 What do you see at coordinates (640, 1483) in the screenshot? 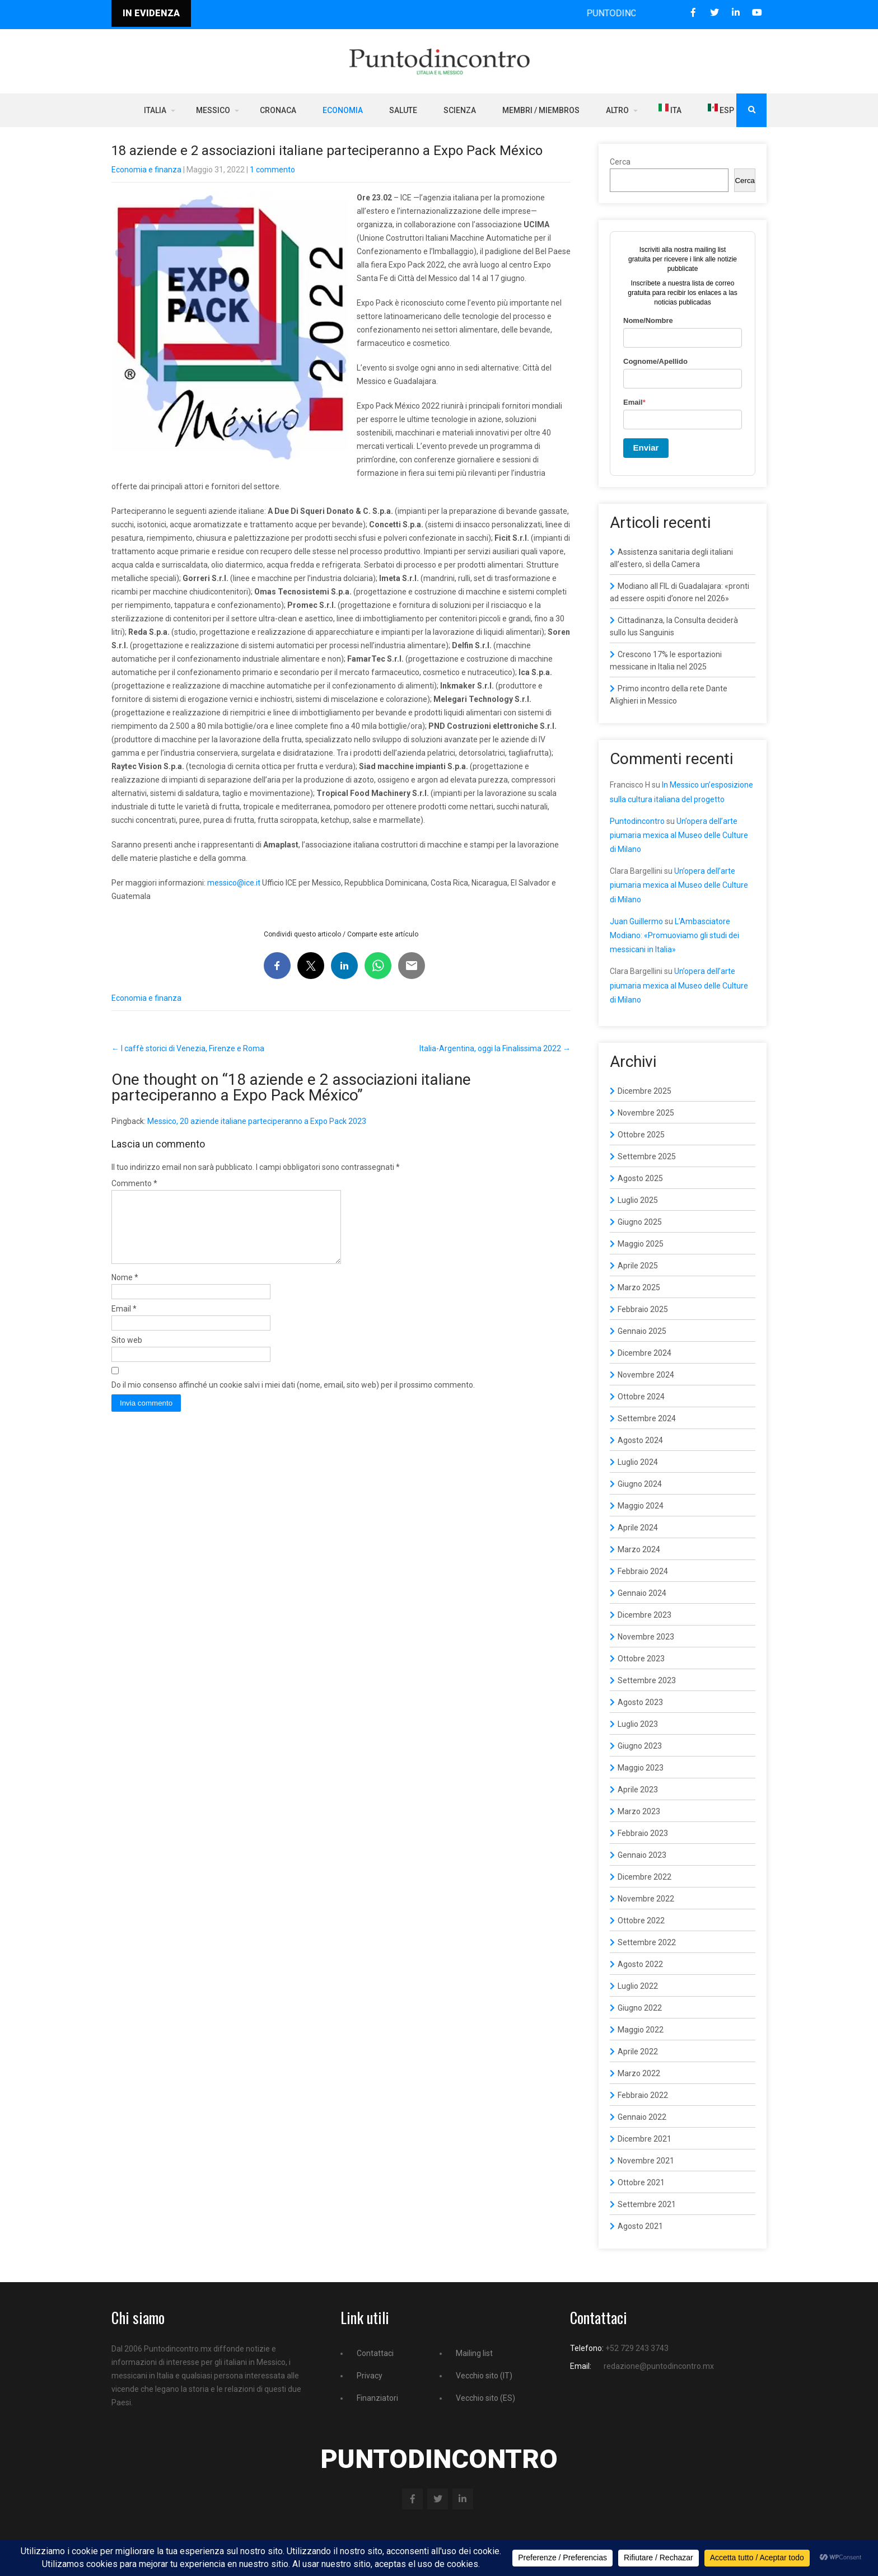
I see `Giugno 2024` at bounding box center [640, 1483].